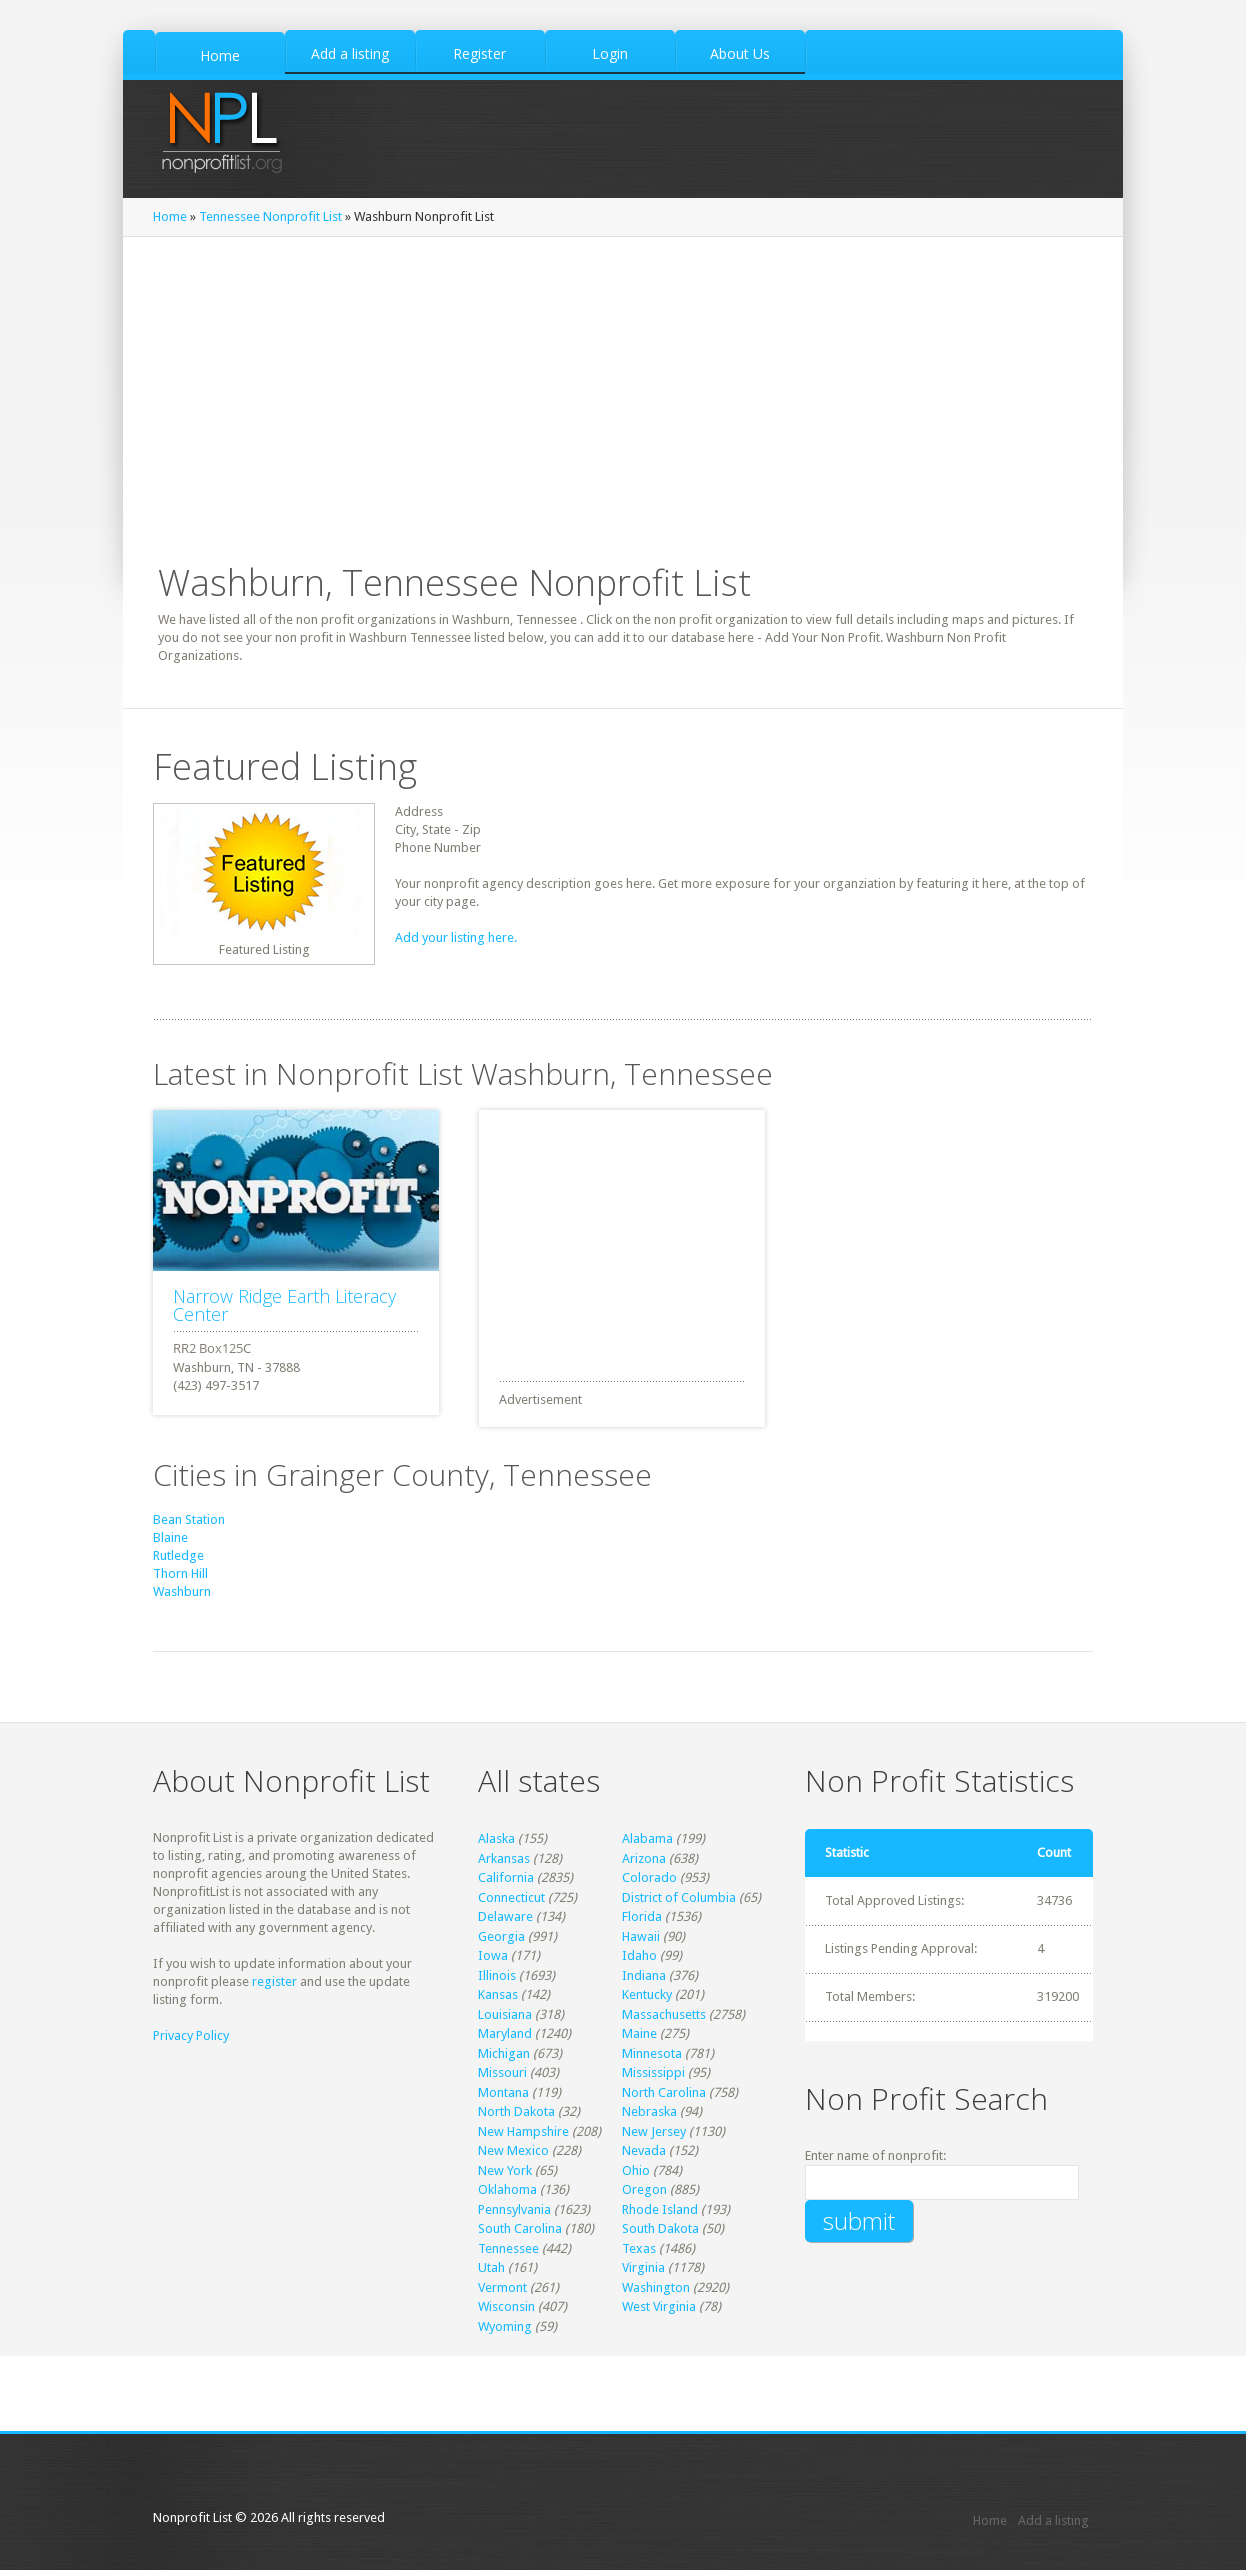 Image resolution: width=1246 pixels, height=2570 pixels. I want to click on Kansas, so click(498, 1994).